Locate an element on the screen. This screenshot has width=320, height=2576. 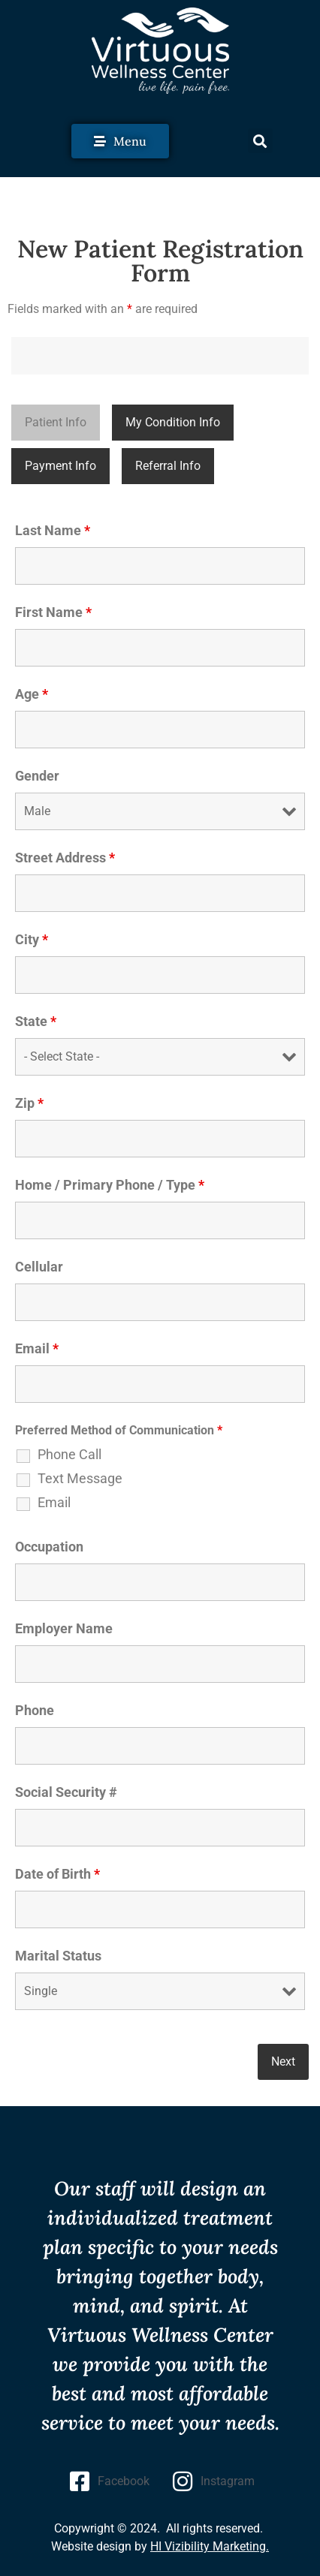
Occupation is located at coordinates (49, 1546).